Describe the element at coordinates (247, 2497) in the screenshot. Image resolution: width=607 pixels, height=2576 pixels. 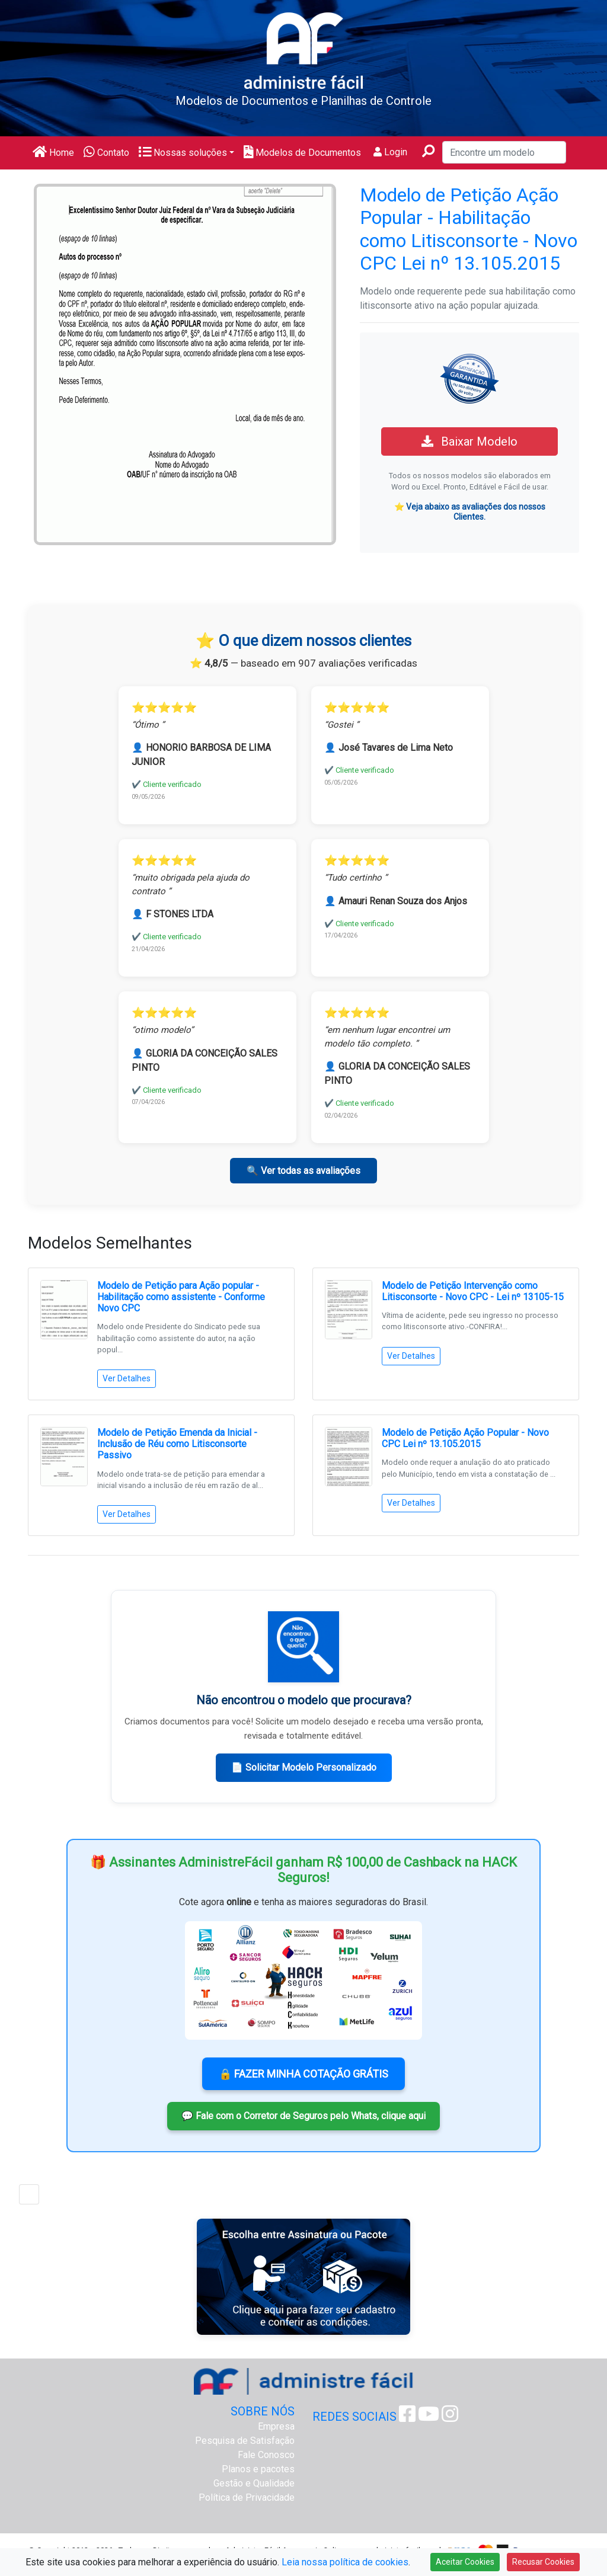
I see `Política de Privacidade` at that location.